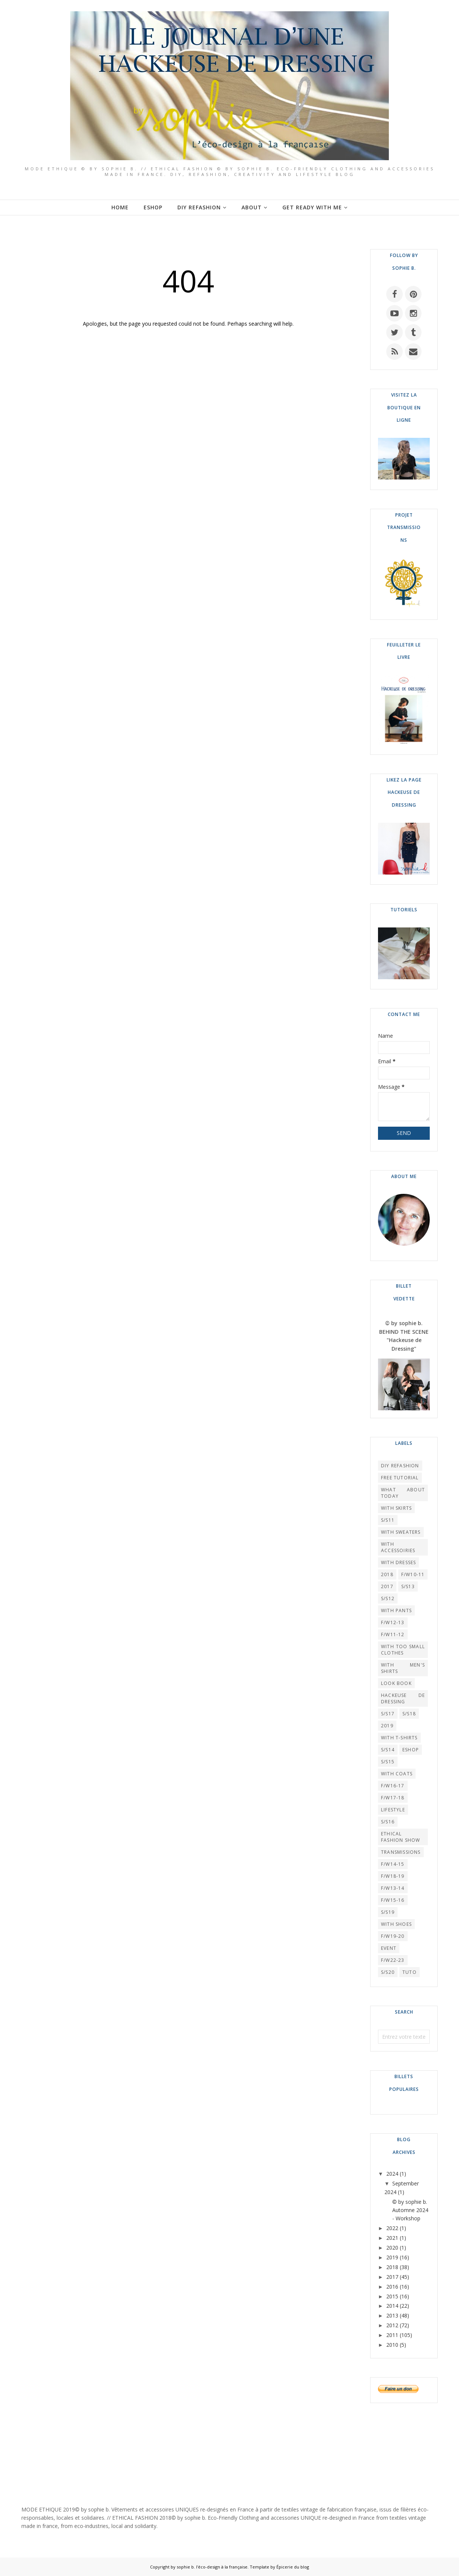  Describe the element at coordinates (403, 1668) in the screenshot. I see `WITH MEN'S SHIRTS` at that location.